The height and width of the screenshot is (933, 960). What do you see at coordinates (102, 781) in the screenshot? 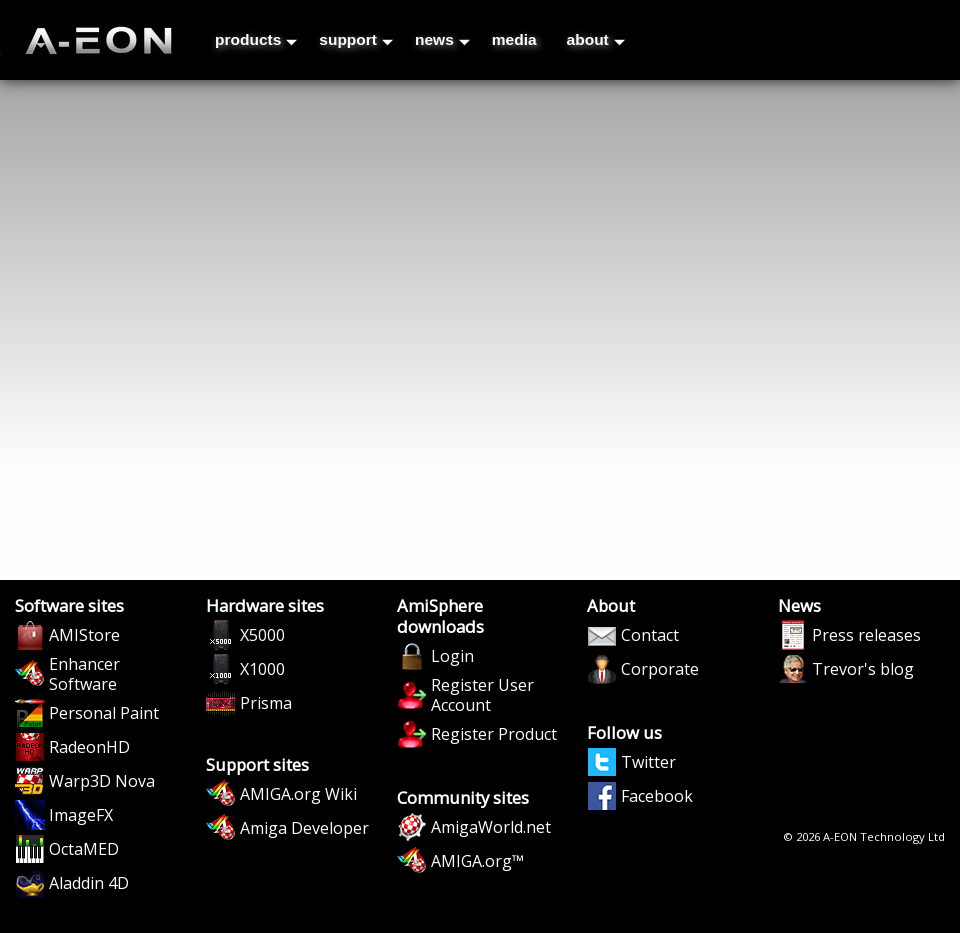
I see `Warp3D Nova` at bounding box center [102, 781].